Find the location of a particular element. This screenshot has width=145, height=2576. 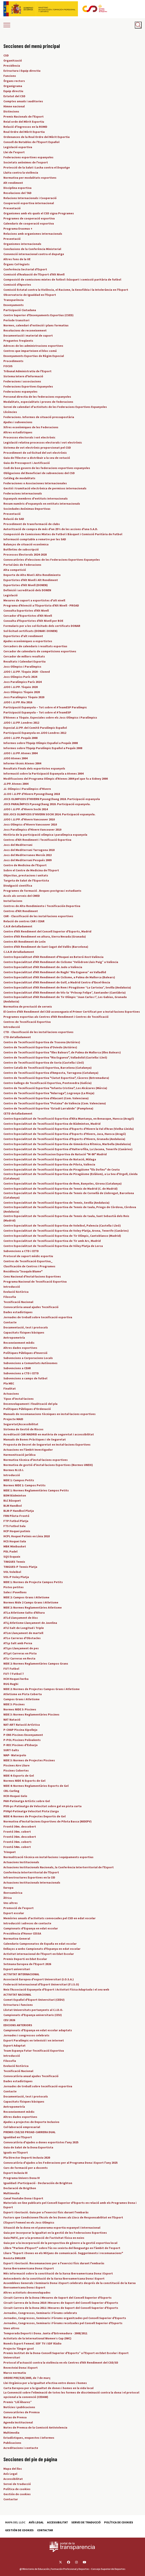

Centre d'Alt Rendiment de Sant Cugat del Vallès (Barcelona) is located at coordinates (45, 947).